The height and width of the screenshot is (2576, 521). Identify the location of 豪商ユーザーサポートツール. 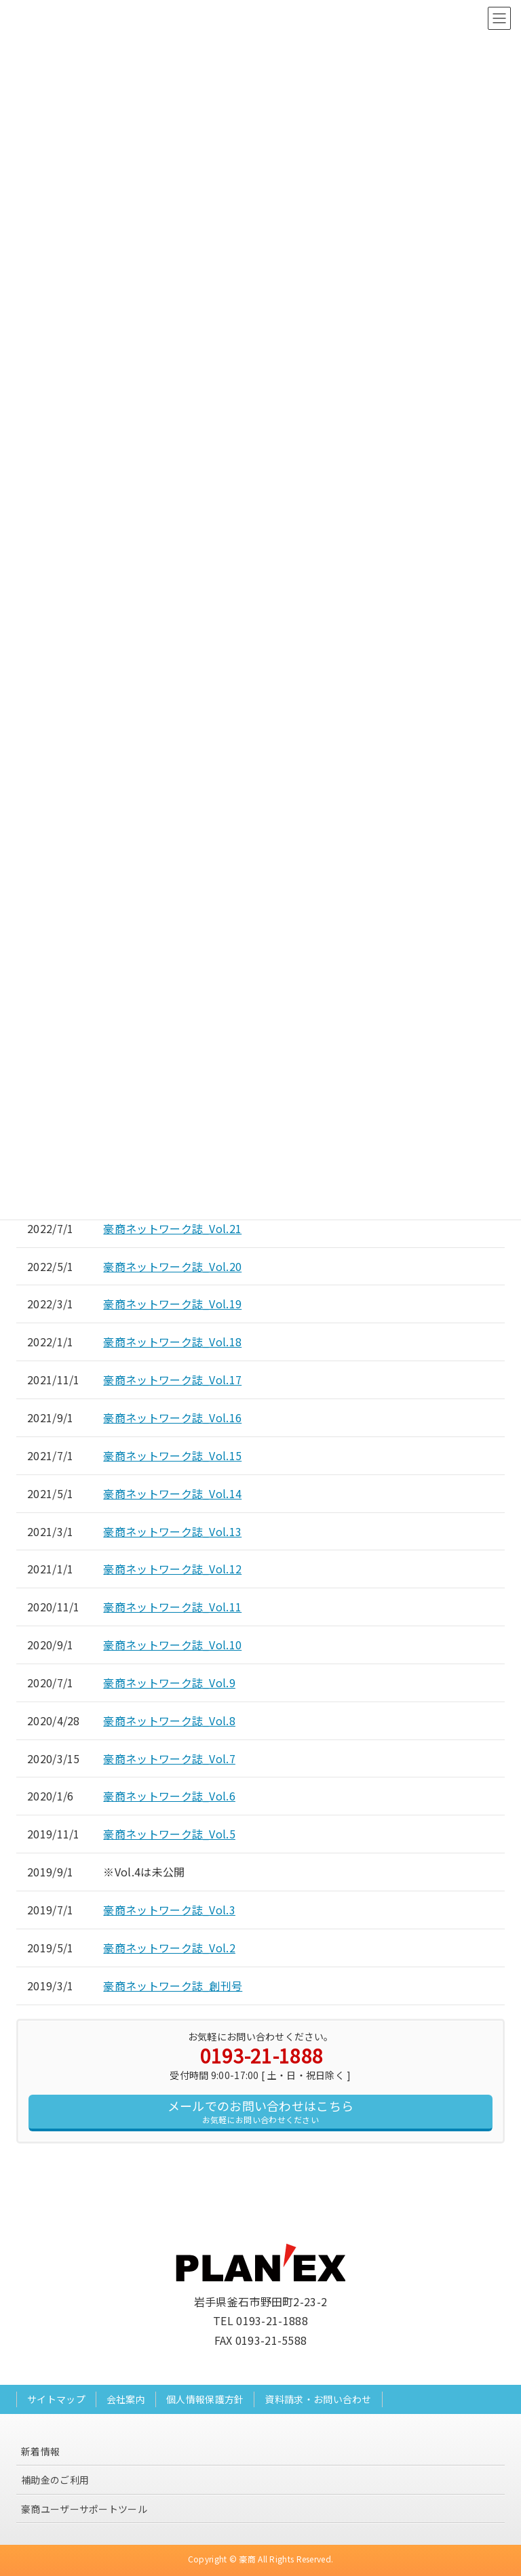
(84, 2509).